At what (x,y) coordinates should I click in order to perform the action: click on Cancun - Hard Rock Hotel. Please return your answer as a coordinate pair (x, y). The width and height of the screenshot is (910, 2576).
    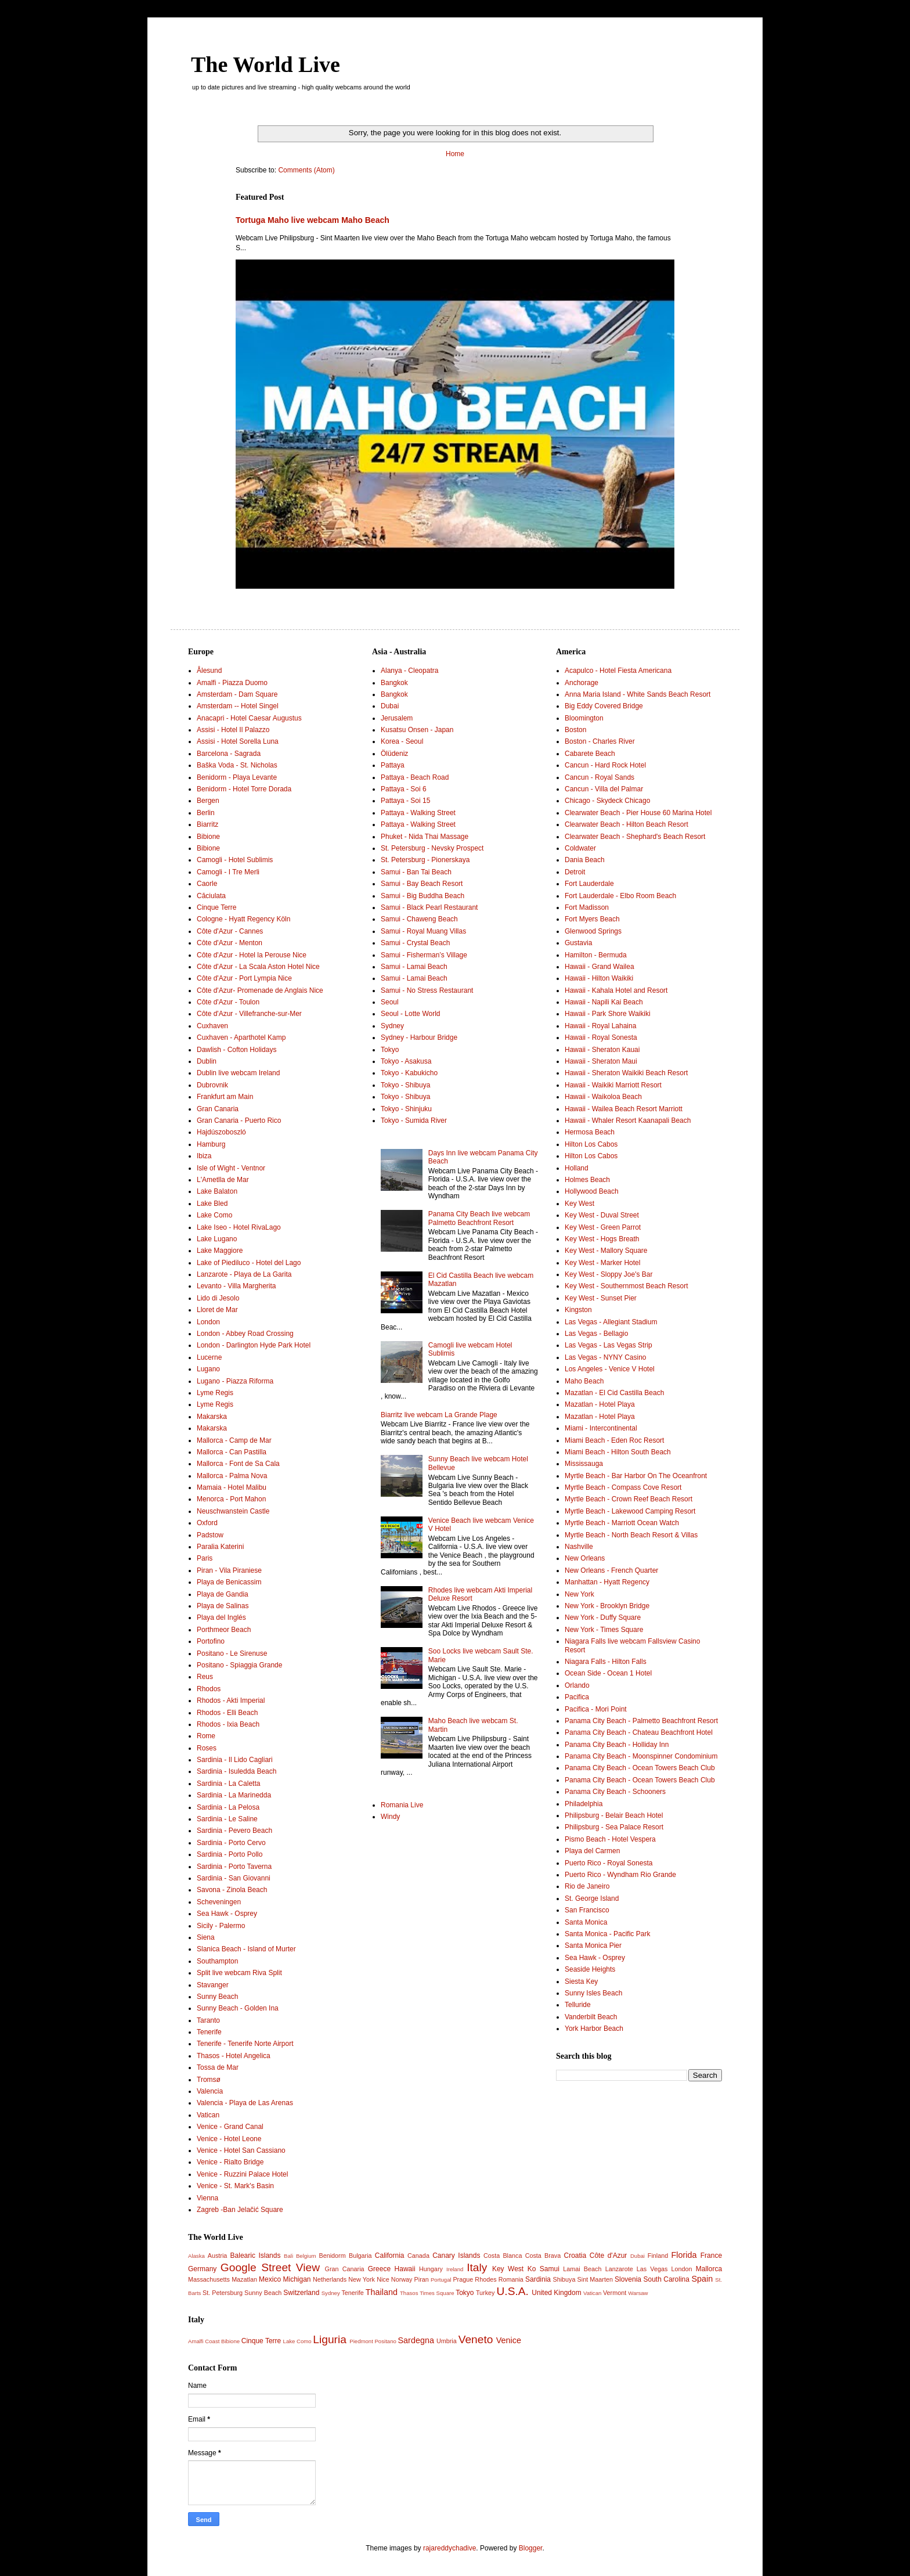
    Looking at the image, I should click on (605, 765).